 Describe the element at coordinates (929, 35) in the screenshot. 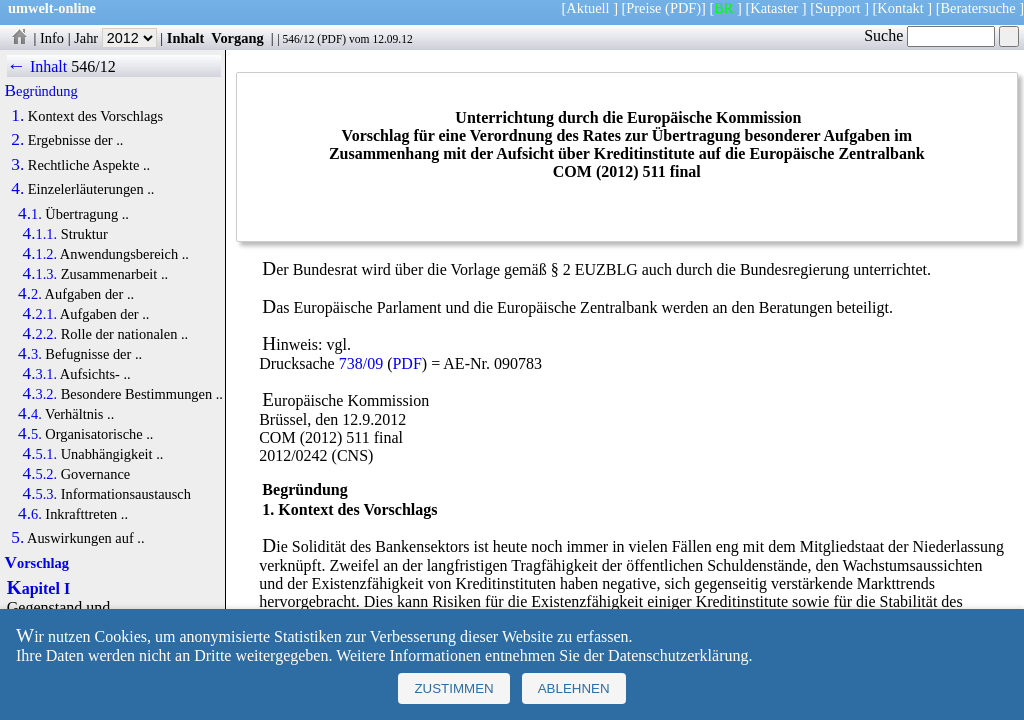

I see `Suche` at that location.